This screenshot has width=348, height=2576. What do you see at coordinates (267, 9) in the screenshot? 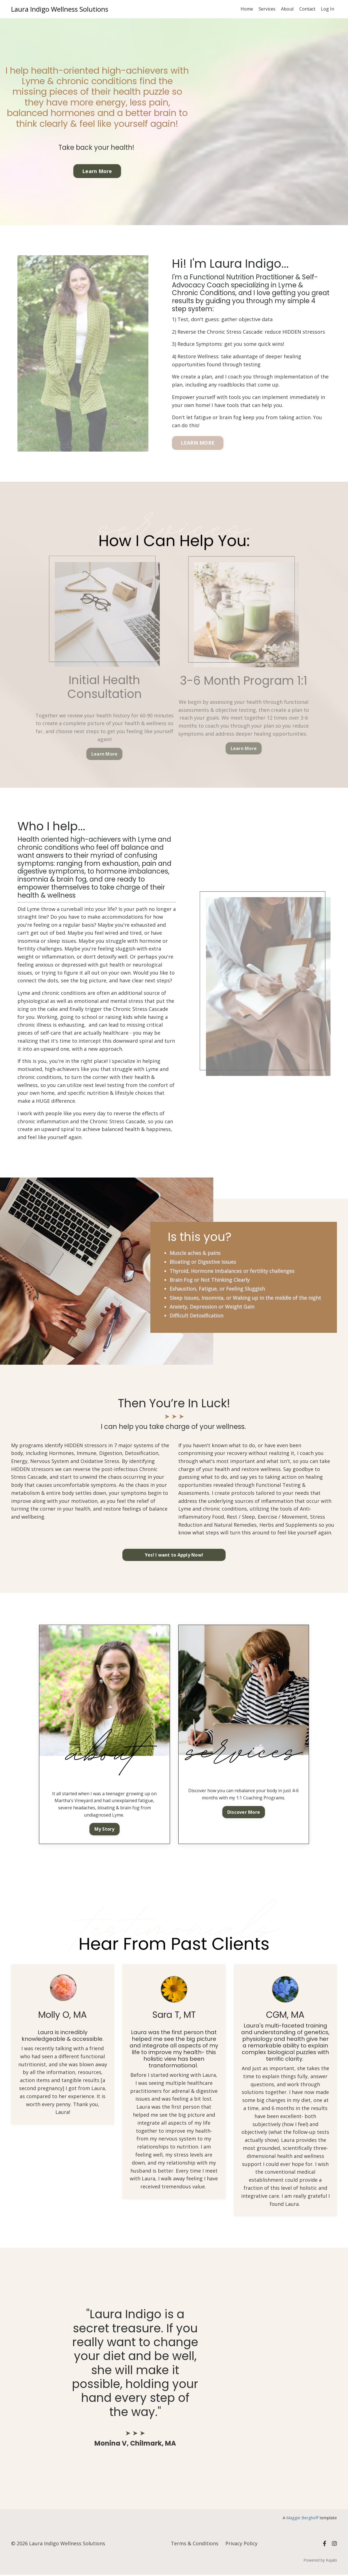
I see `Services` at bounding box center [267, 9].